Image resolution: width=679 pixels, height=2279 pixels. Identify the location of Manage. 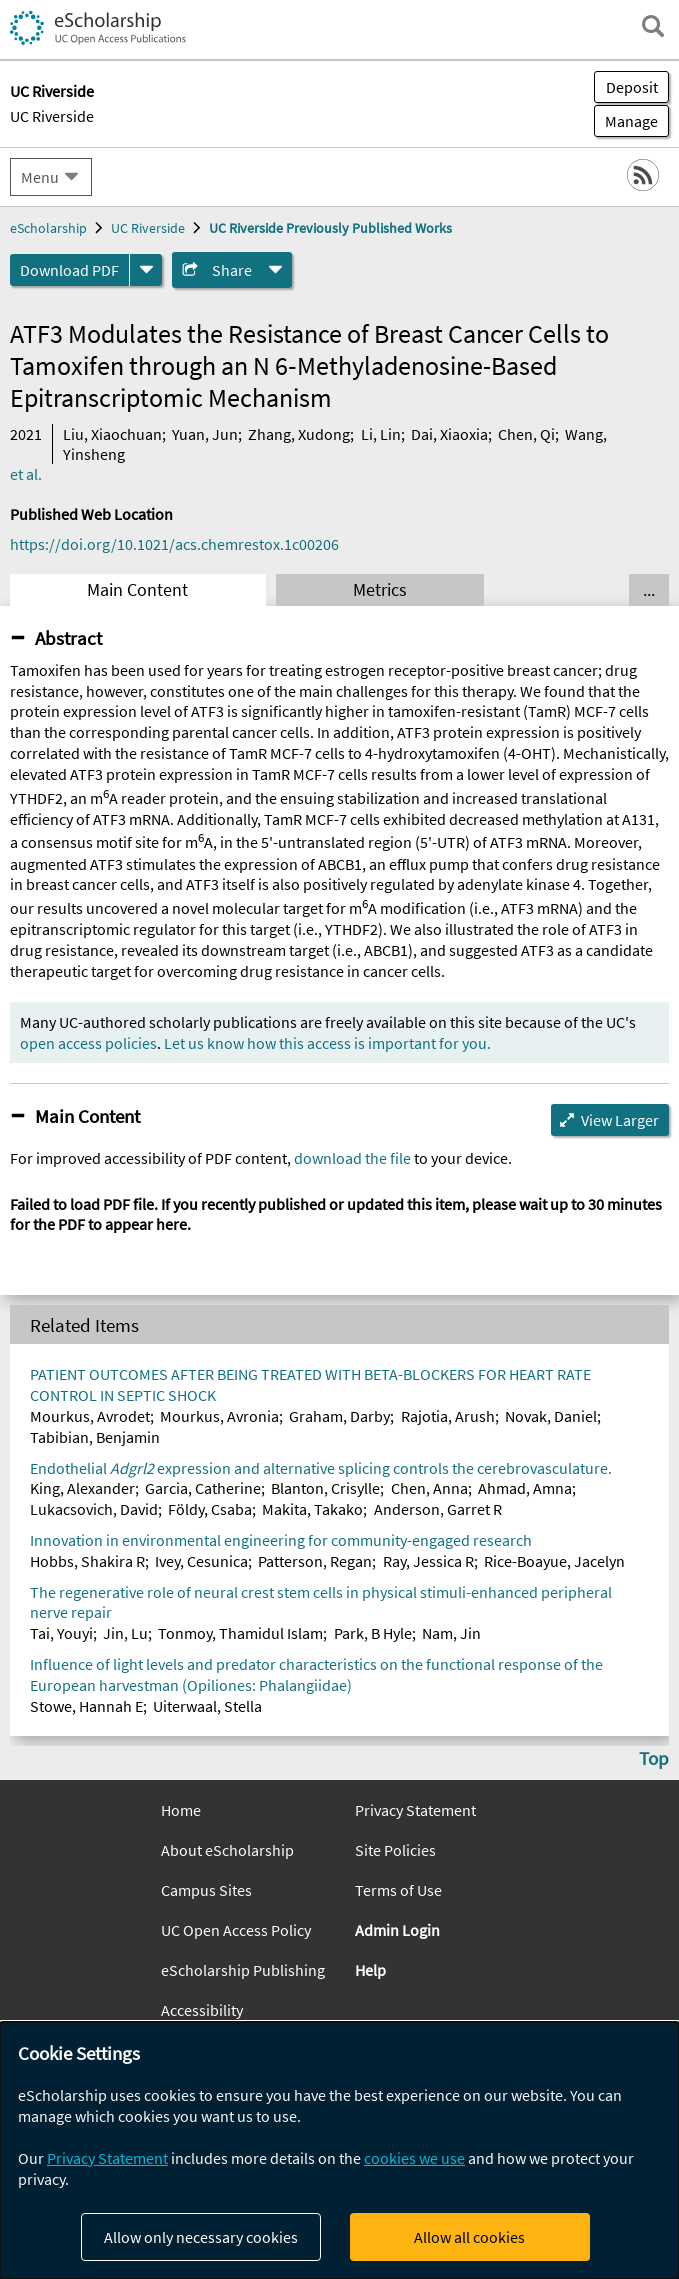
(626, 121).